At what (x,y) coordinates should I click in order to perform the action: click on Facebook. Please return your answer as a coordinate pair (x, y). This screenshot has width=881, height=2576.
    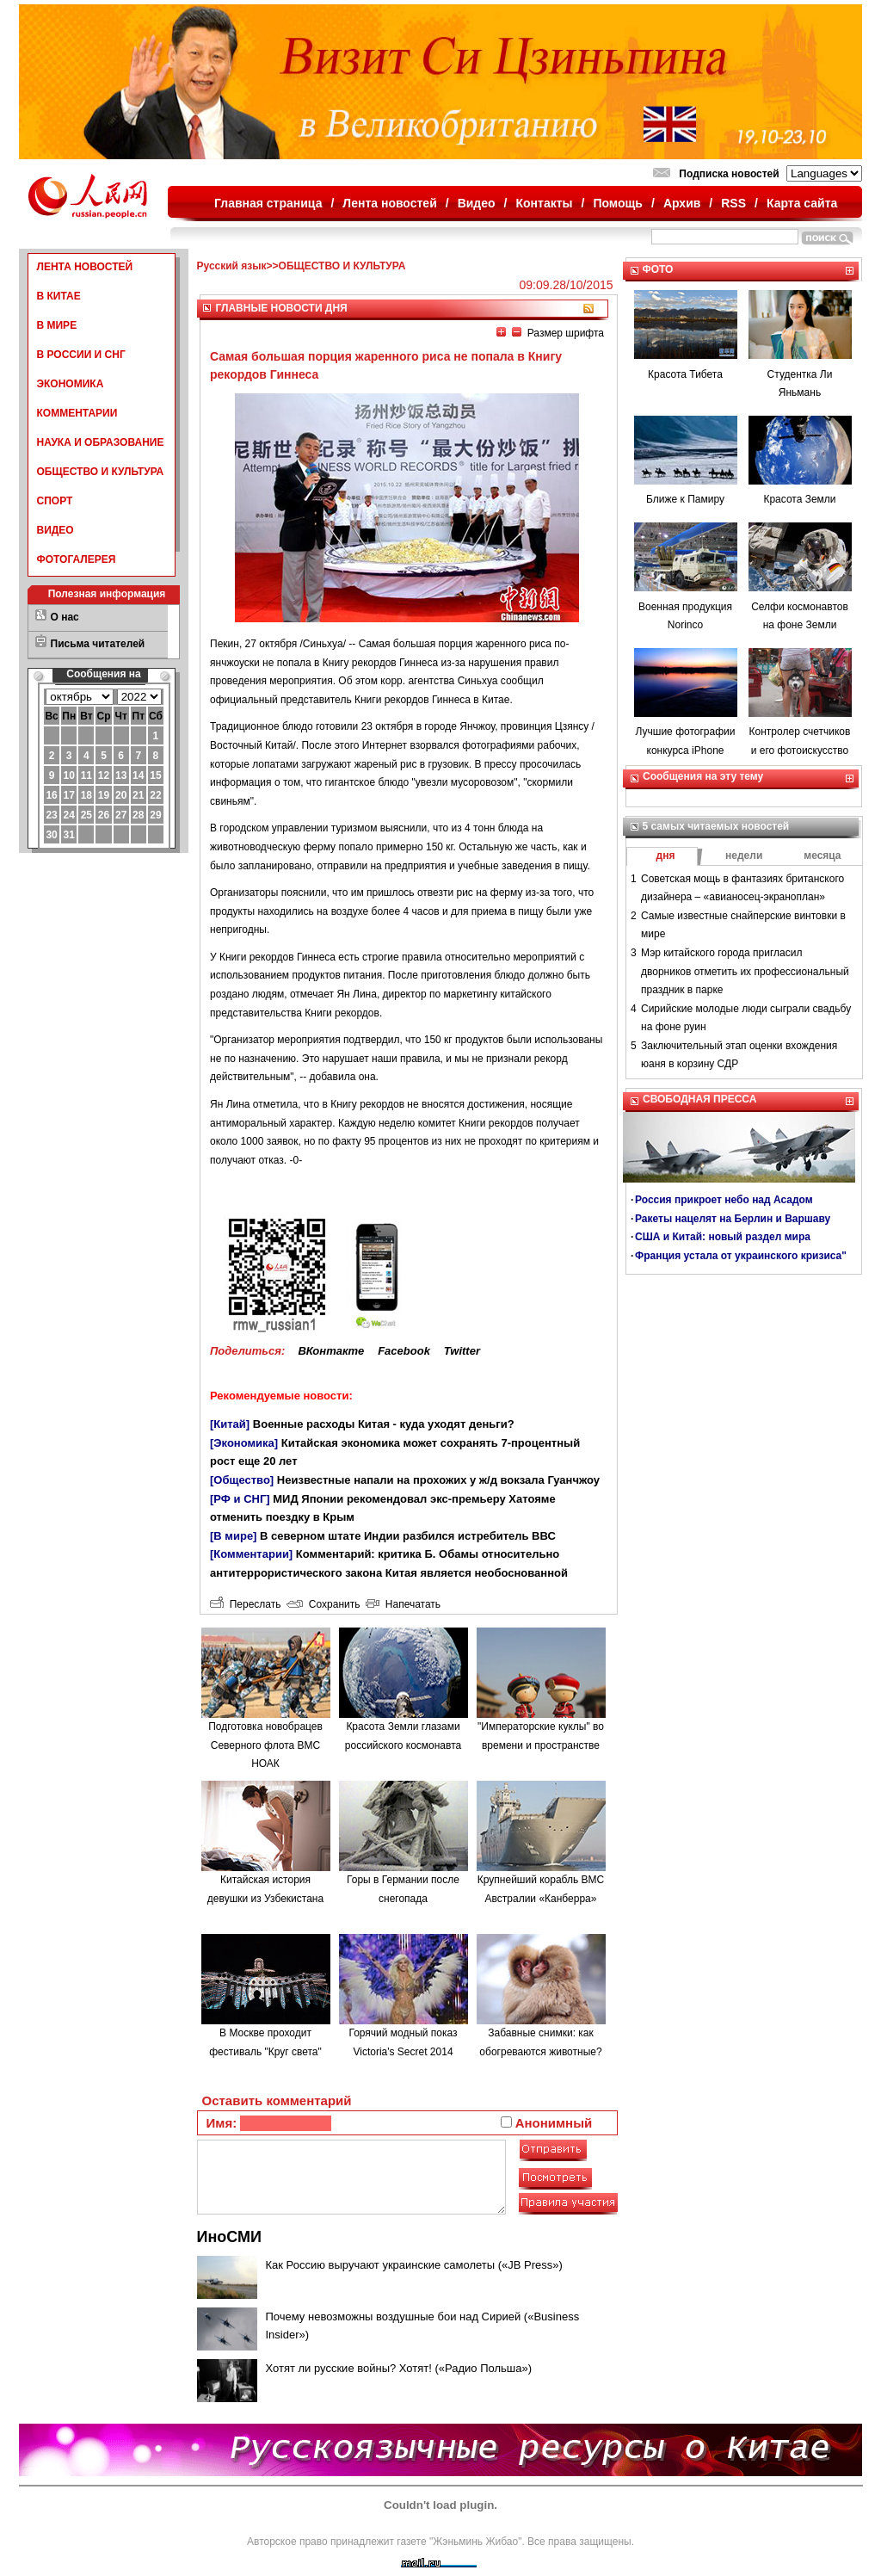
    Looking at the image, I should click on (404, 1350).